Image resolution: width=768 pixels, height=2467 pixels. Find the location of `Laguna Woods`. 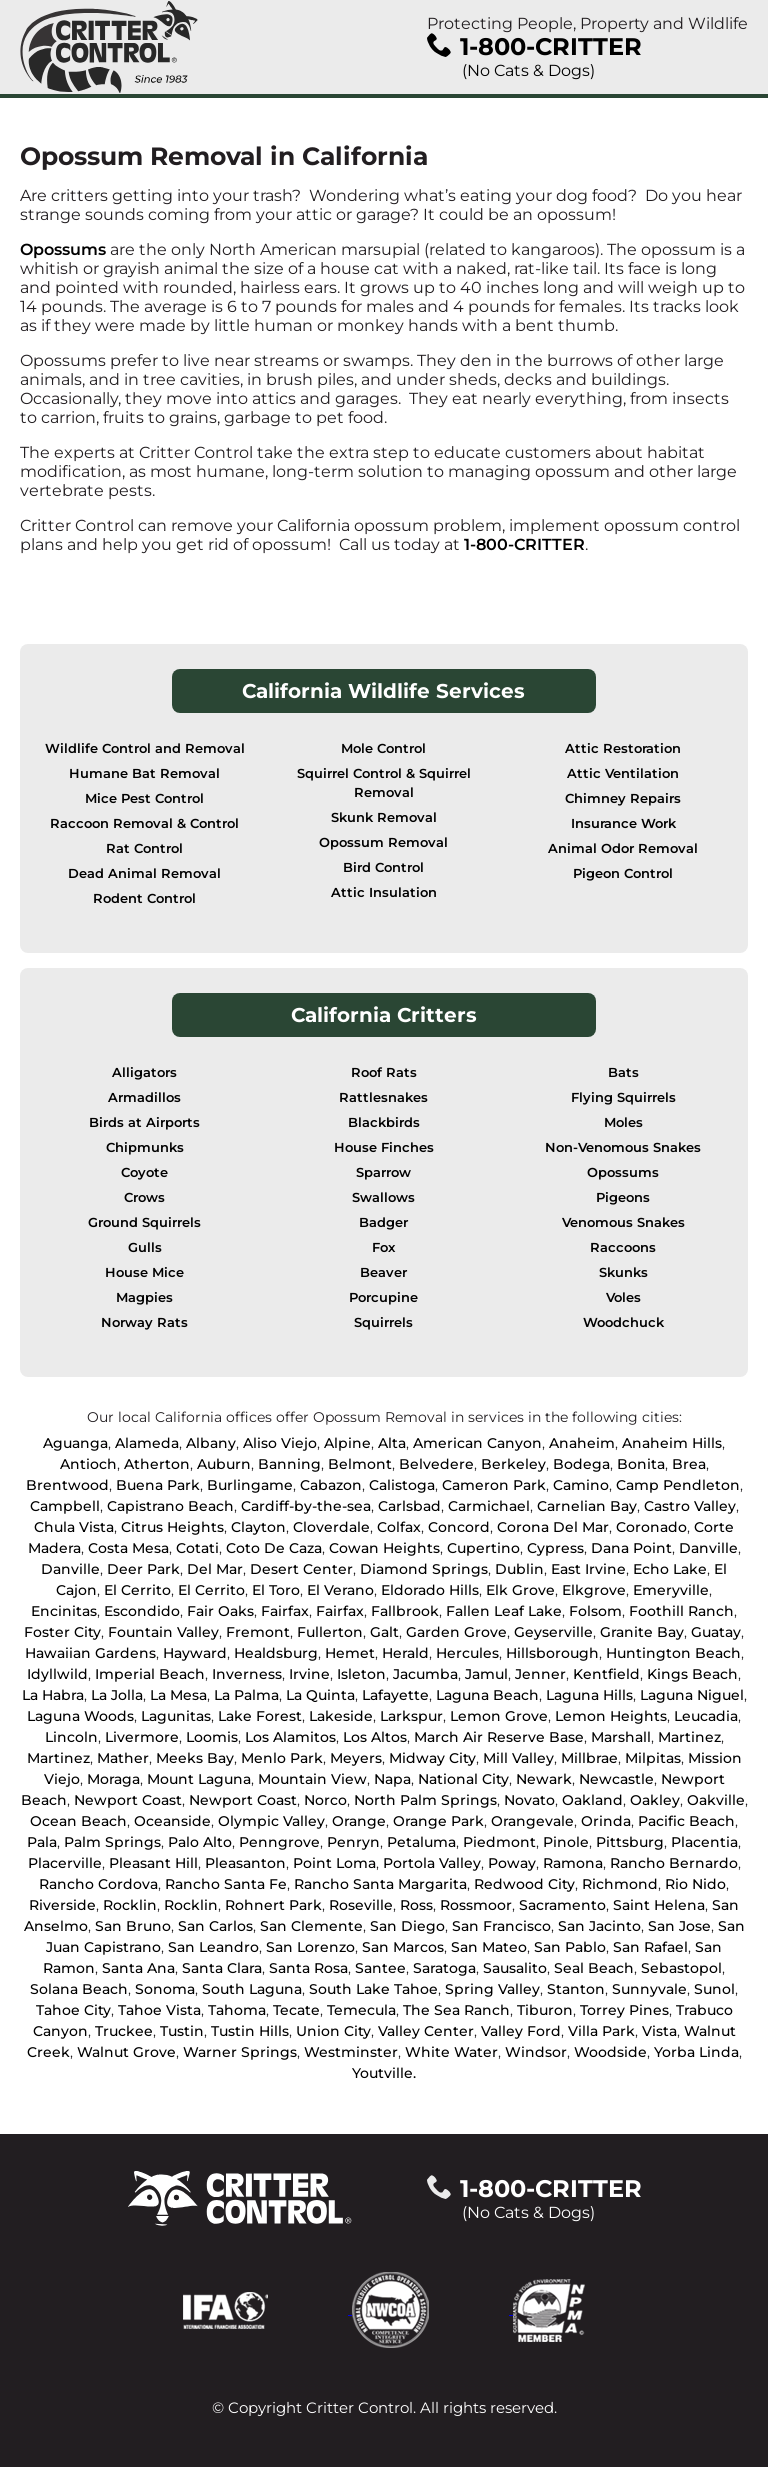

Laguna Woods is located at coordinates (80, 1716).